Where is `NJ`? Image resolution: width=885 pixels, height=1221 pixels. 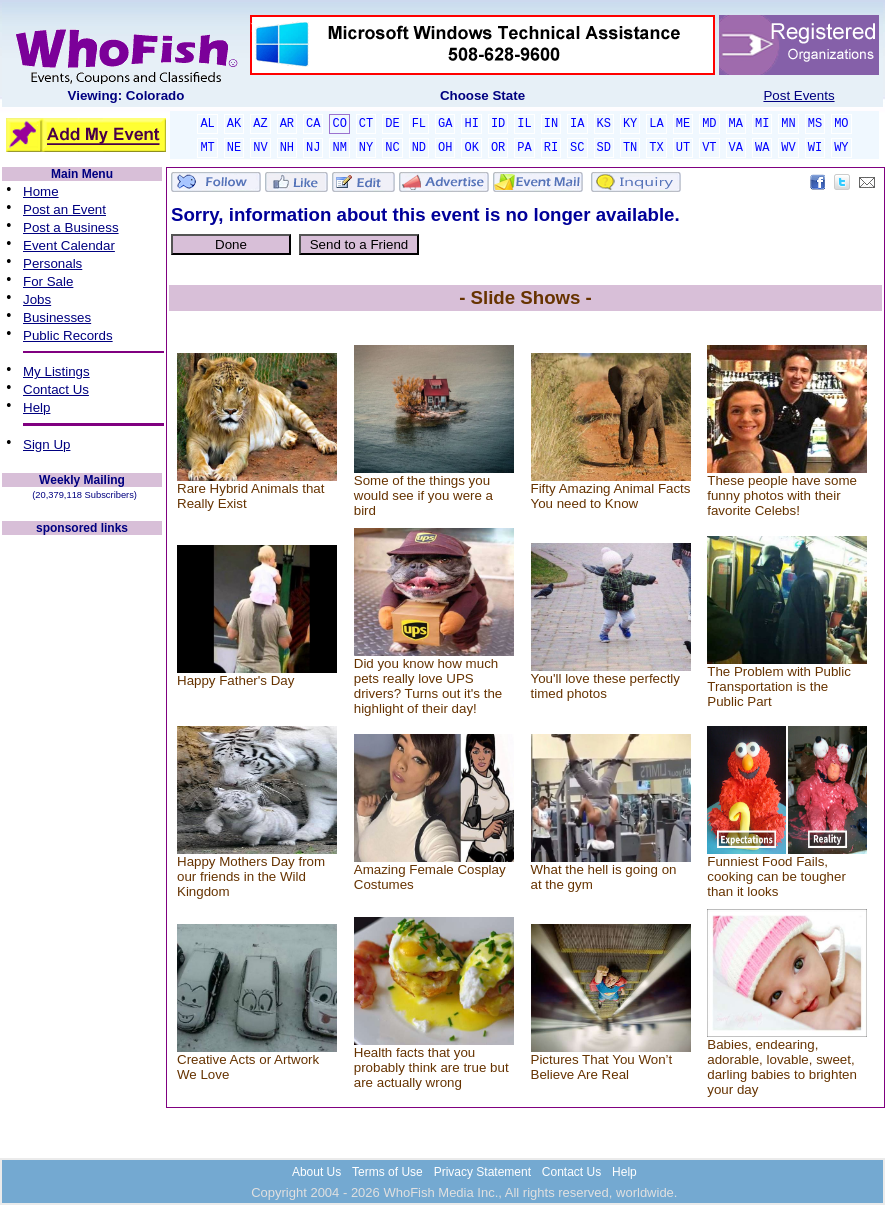 NJ is located at coordinates (313, 148).